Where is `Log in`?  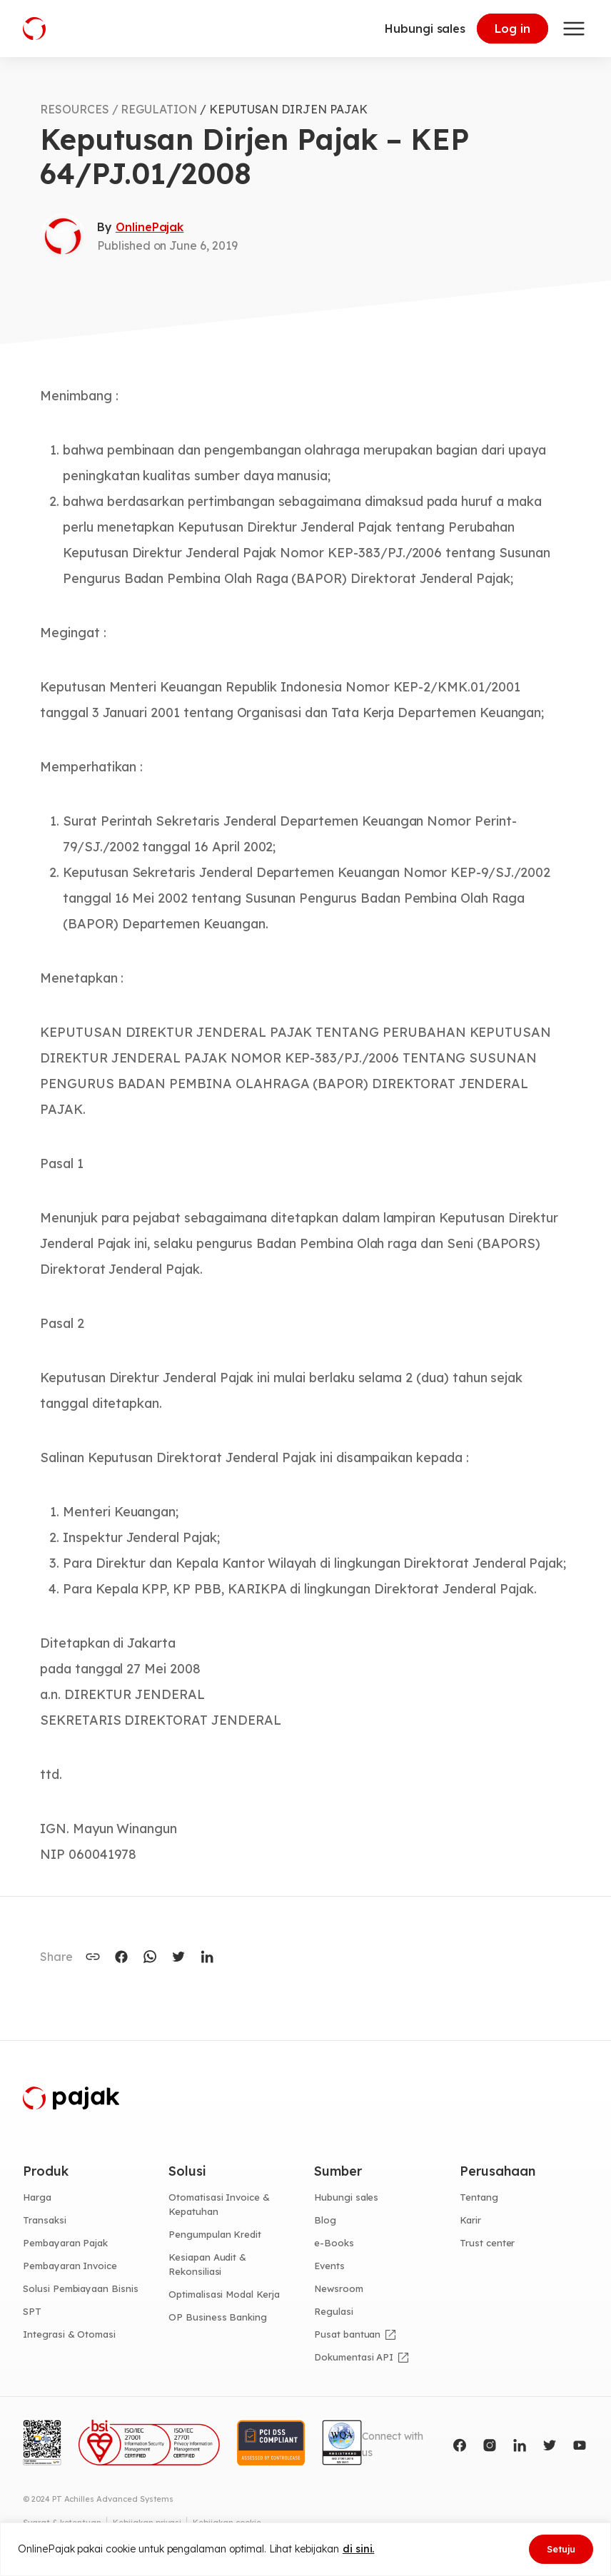
Log in is located at coordinates (512, 28).